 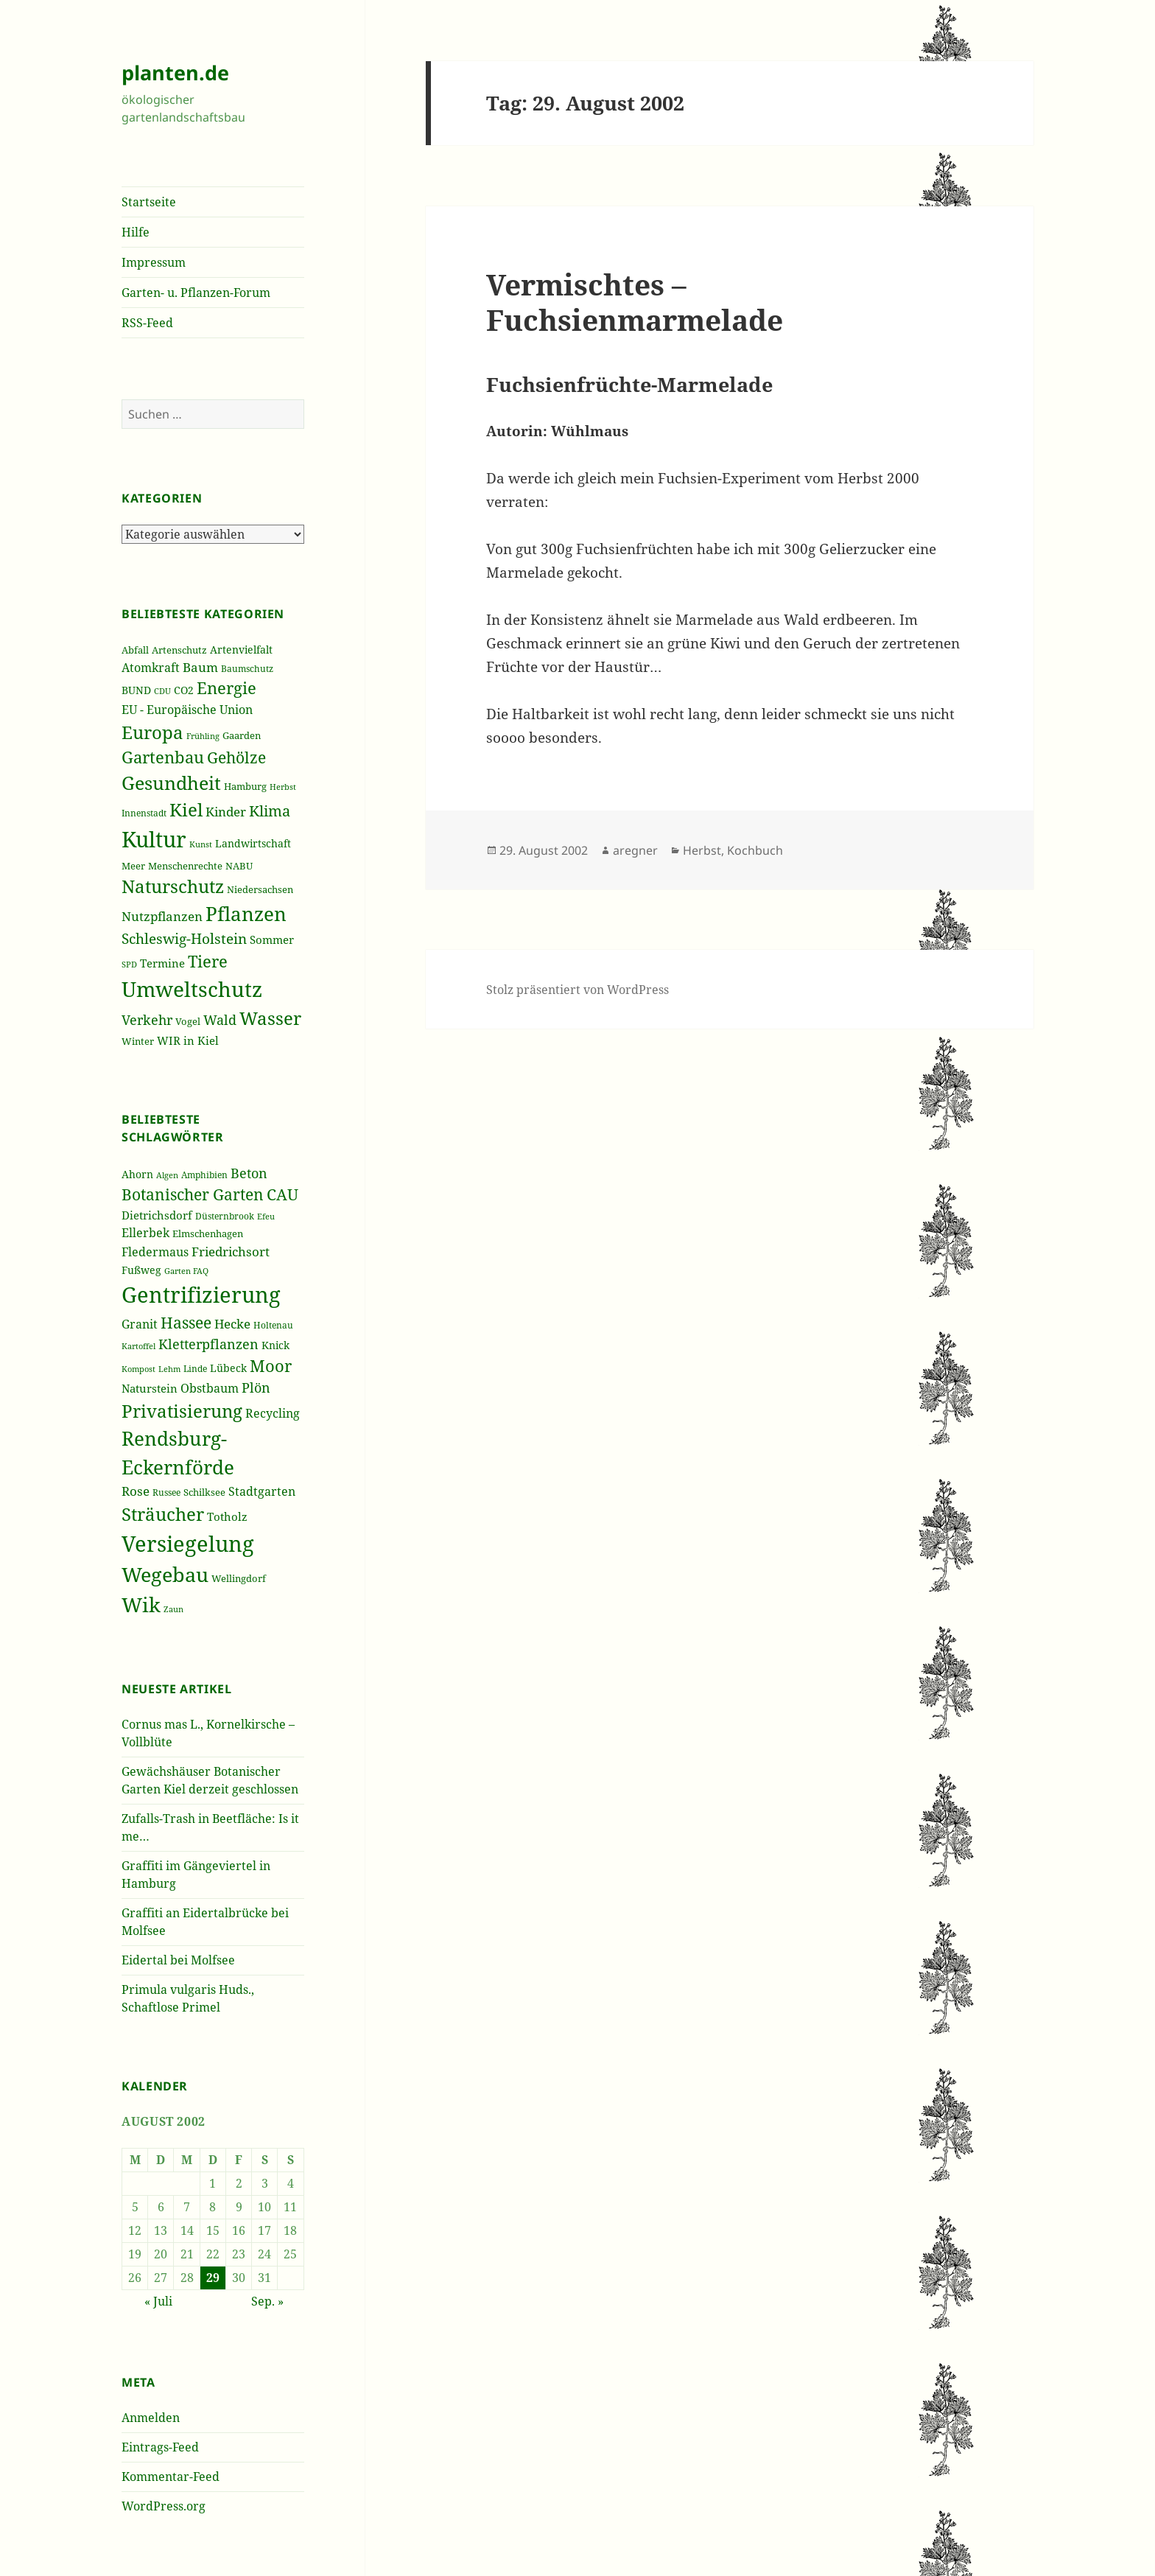 What do you see at coordinates (270, 1018) in the screenshot?
I see `Wasser [Wasser (795 Einträge)]` at bounding box center [270, 1018].